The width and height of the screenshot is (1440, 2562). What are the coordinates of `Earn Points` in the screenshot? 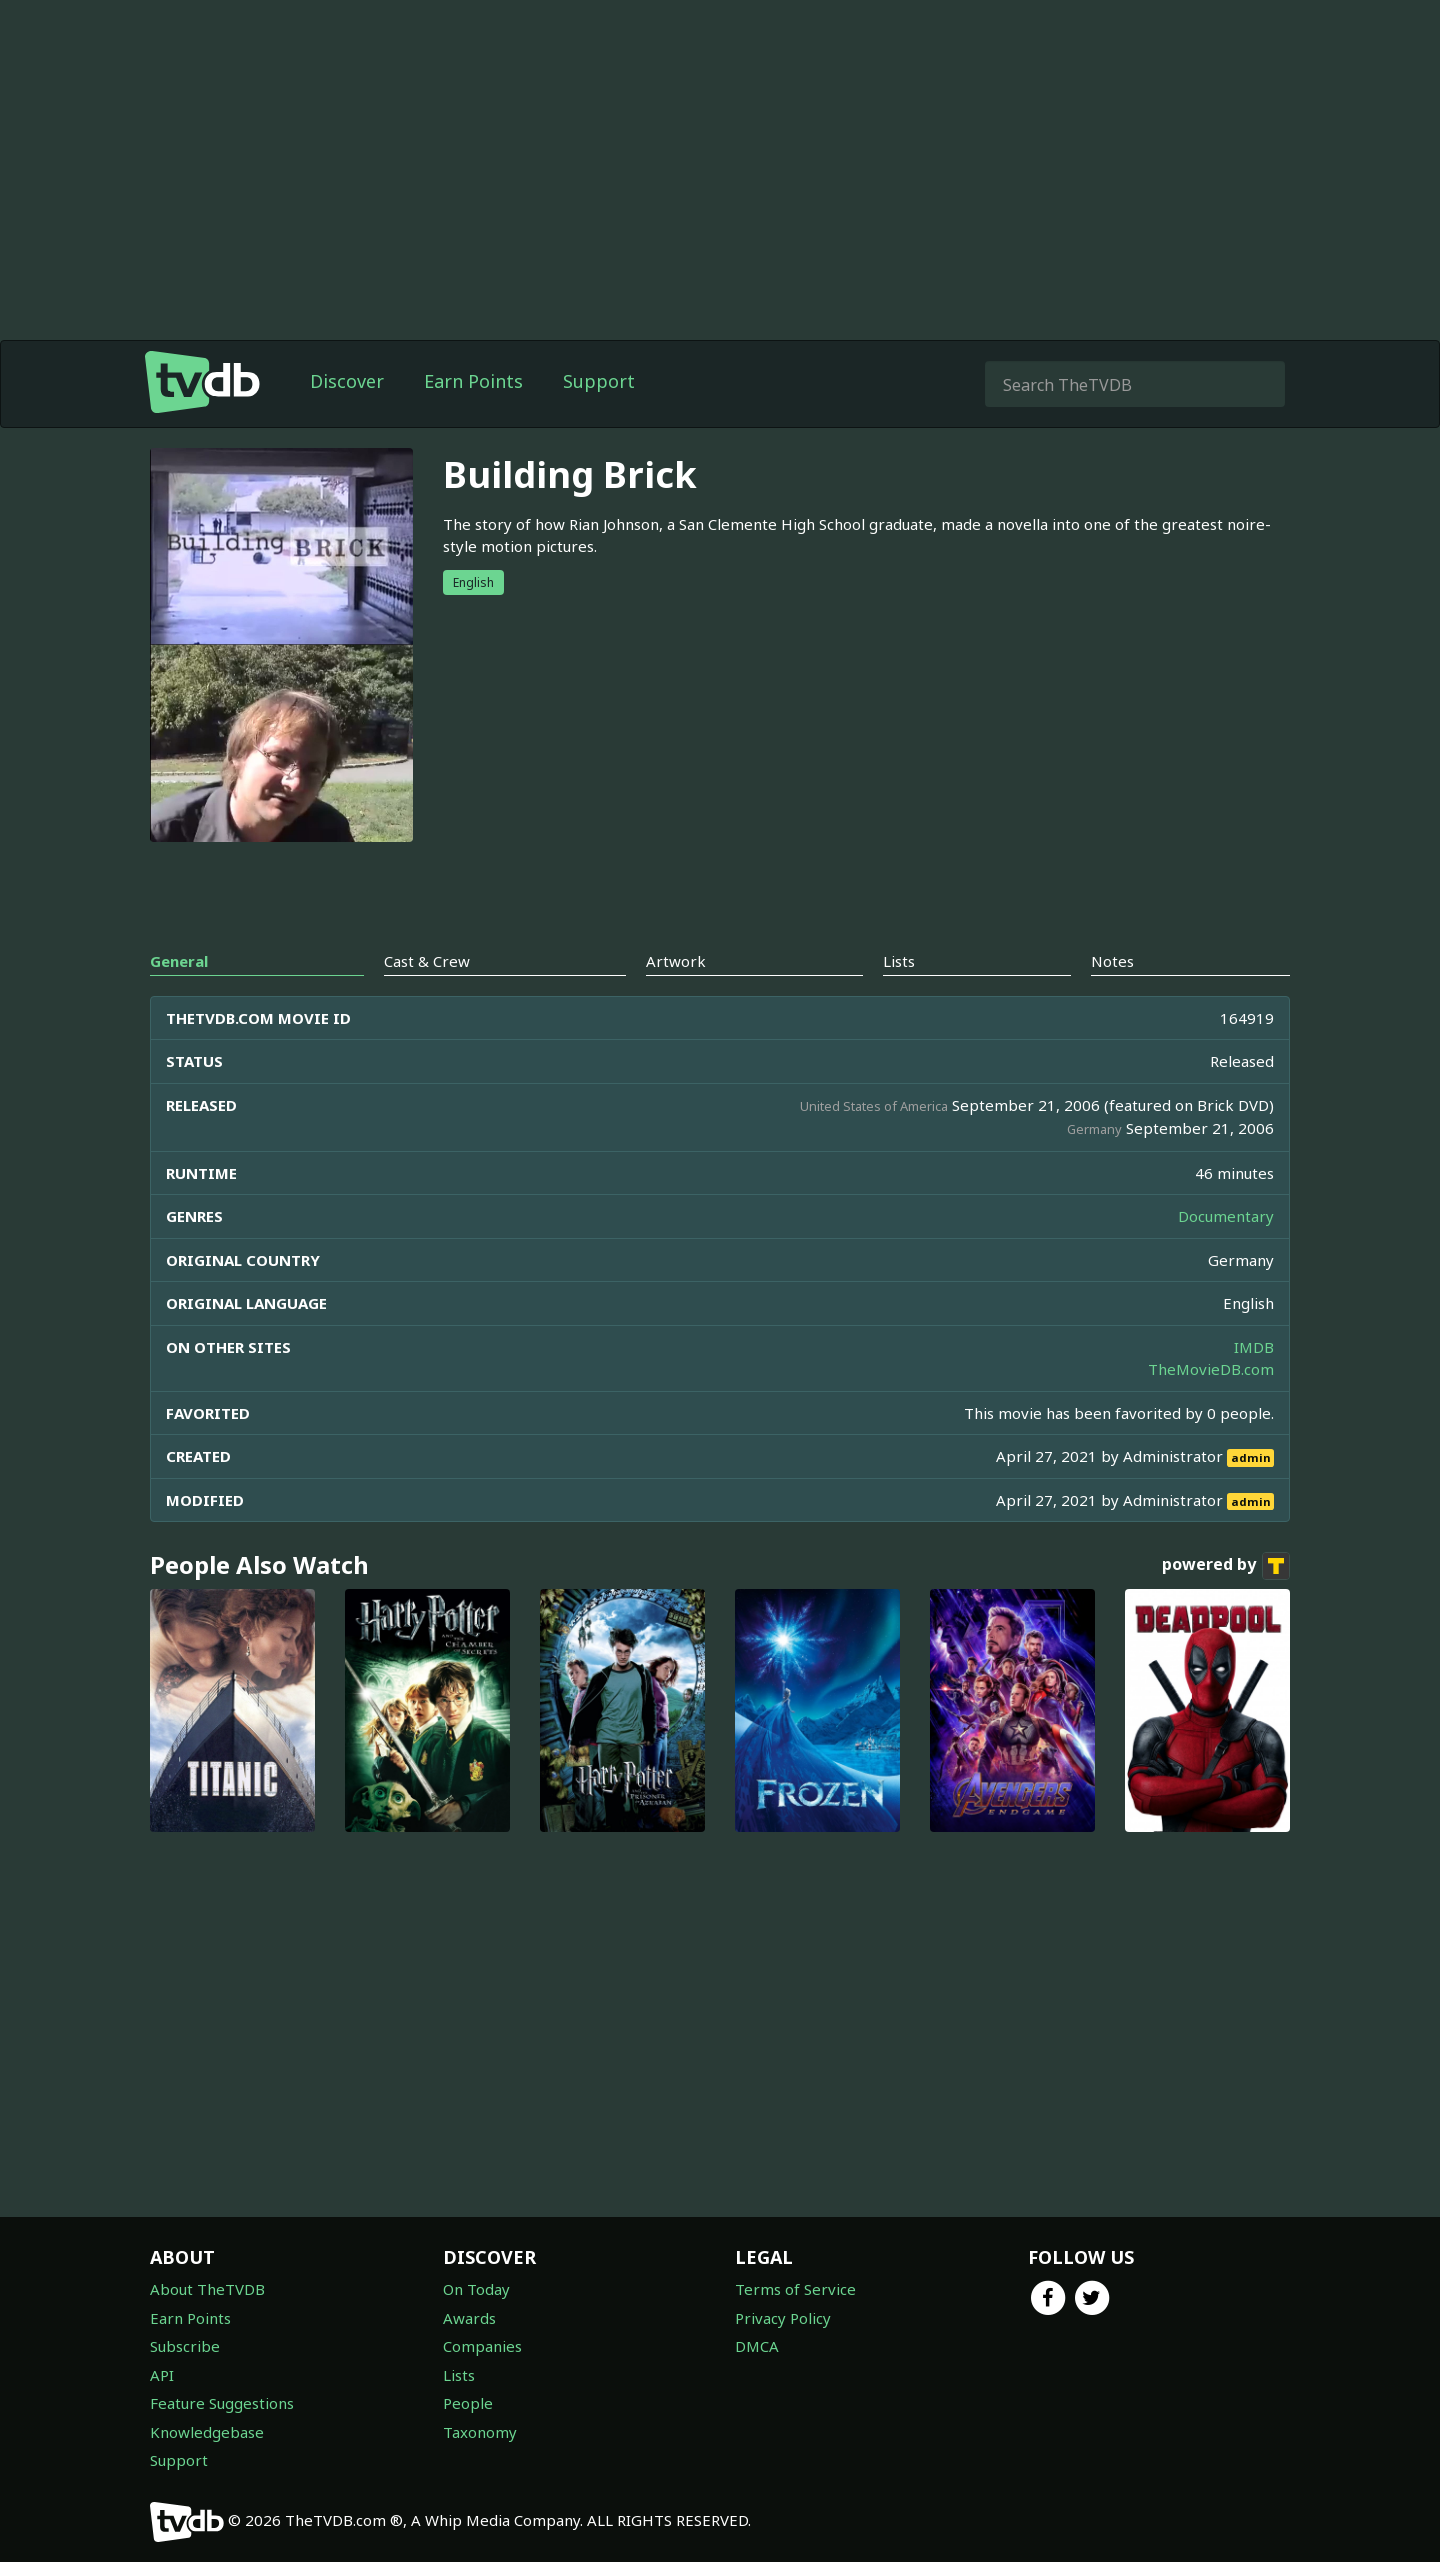 It's located at (473, 381).